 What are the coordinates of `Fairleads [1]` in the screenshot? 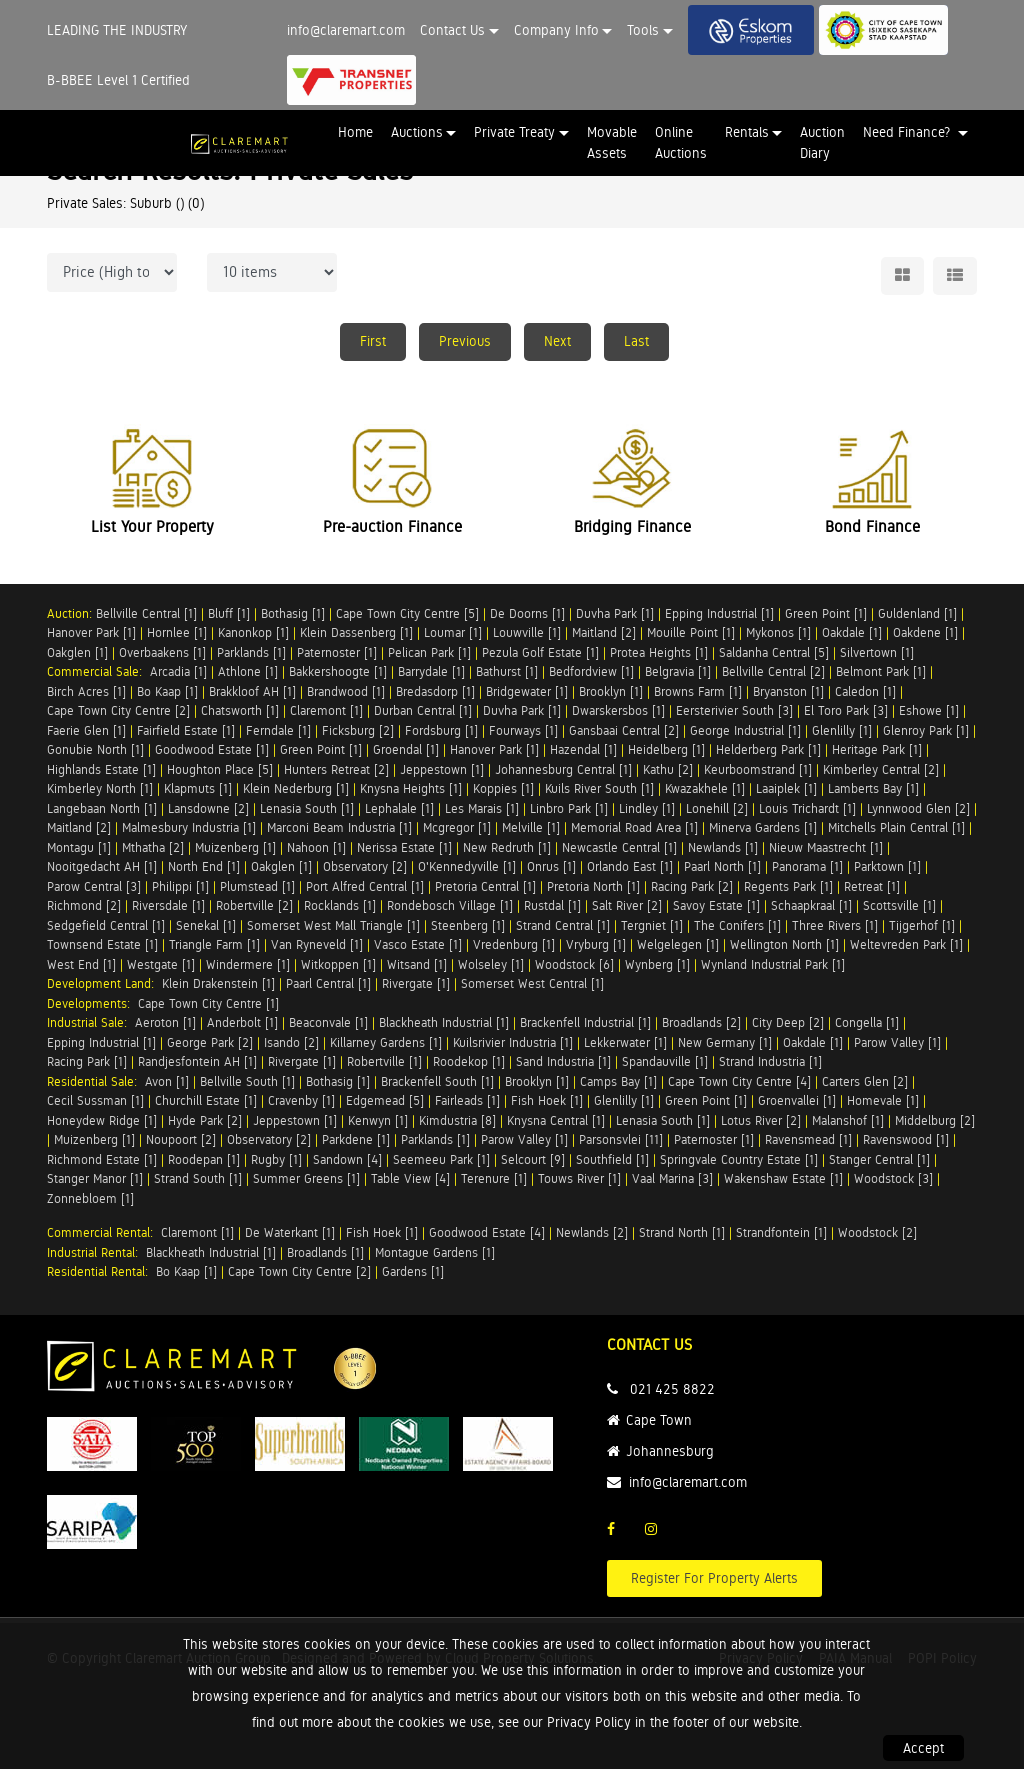 It's located at (467, 1100).